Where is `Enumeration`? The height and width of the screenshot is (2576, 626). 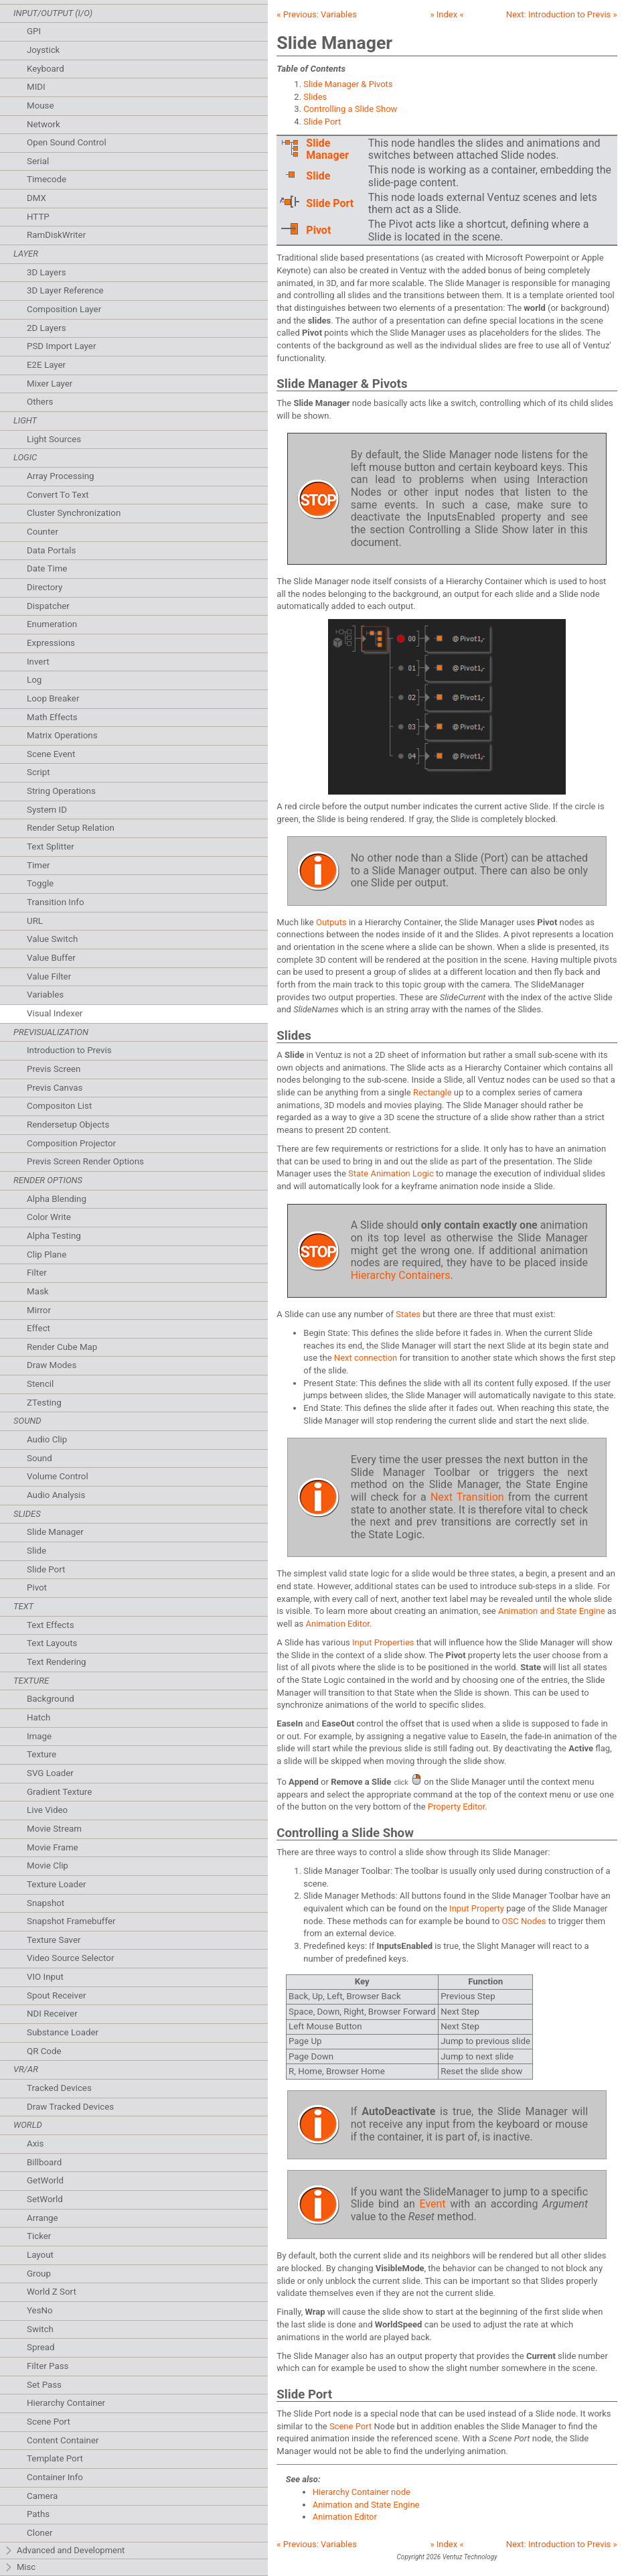
Enumeration is located at coordinates (52, 624).